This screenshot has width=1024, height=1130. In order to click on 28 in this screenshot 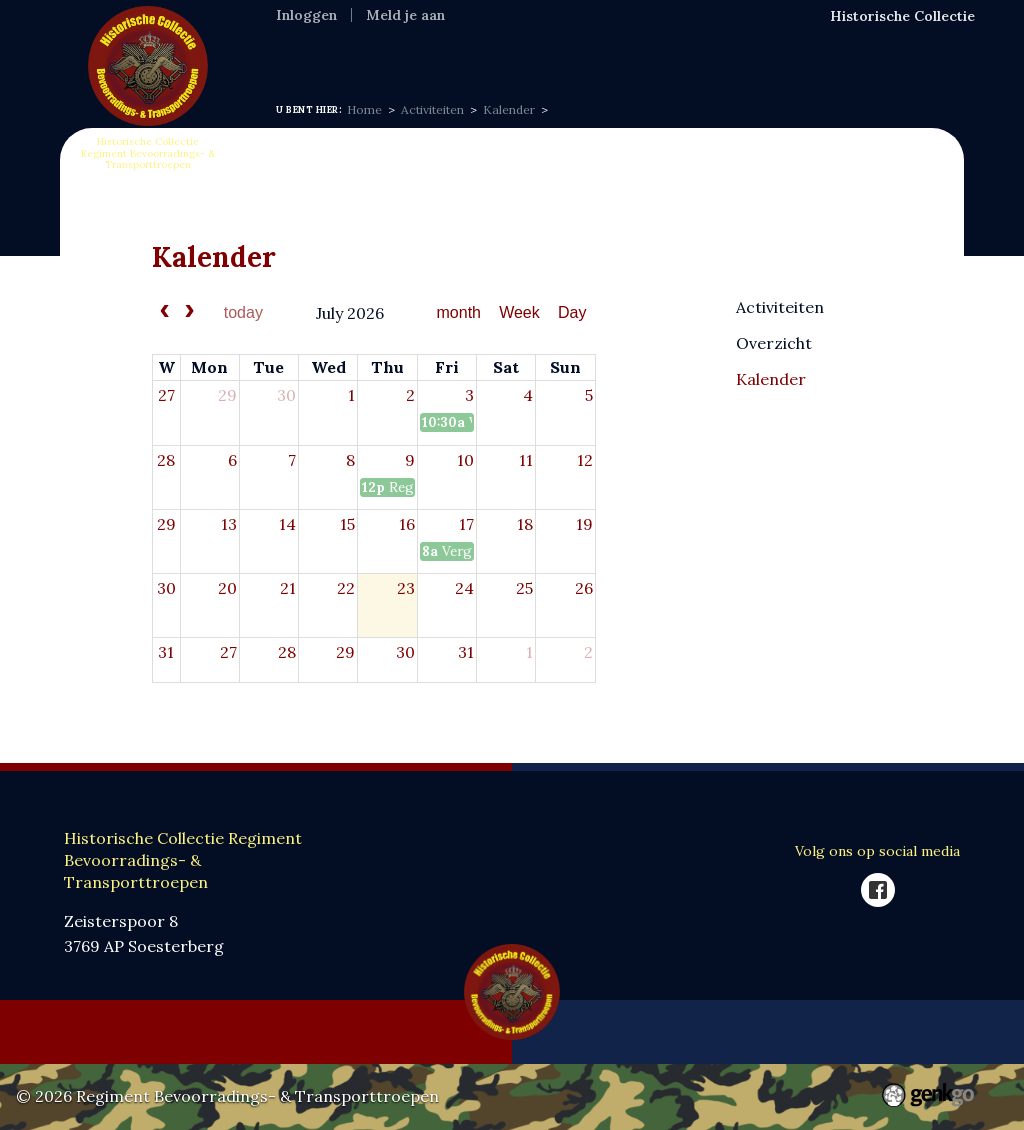, I will do `click(166, 460)`.